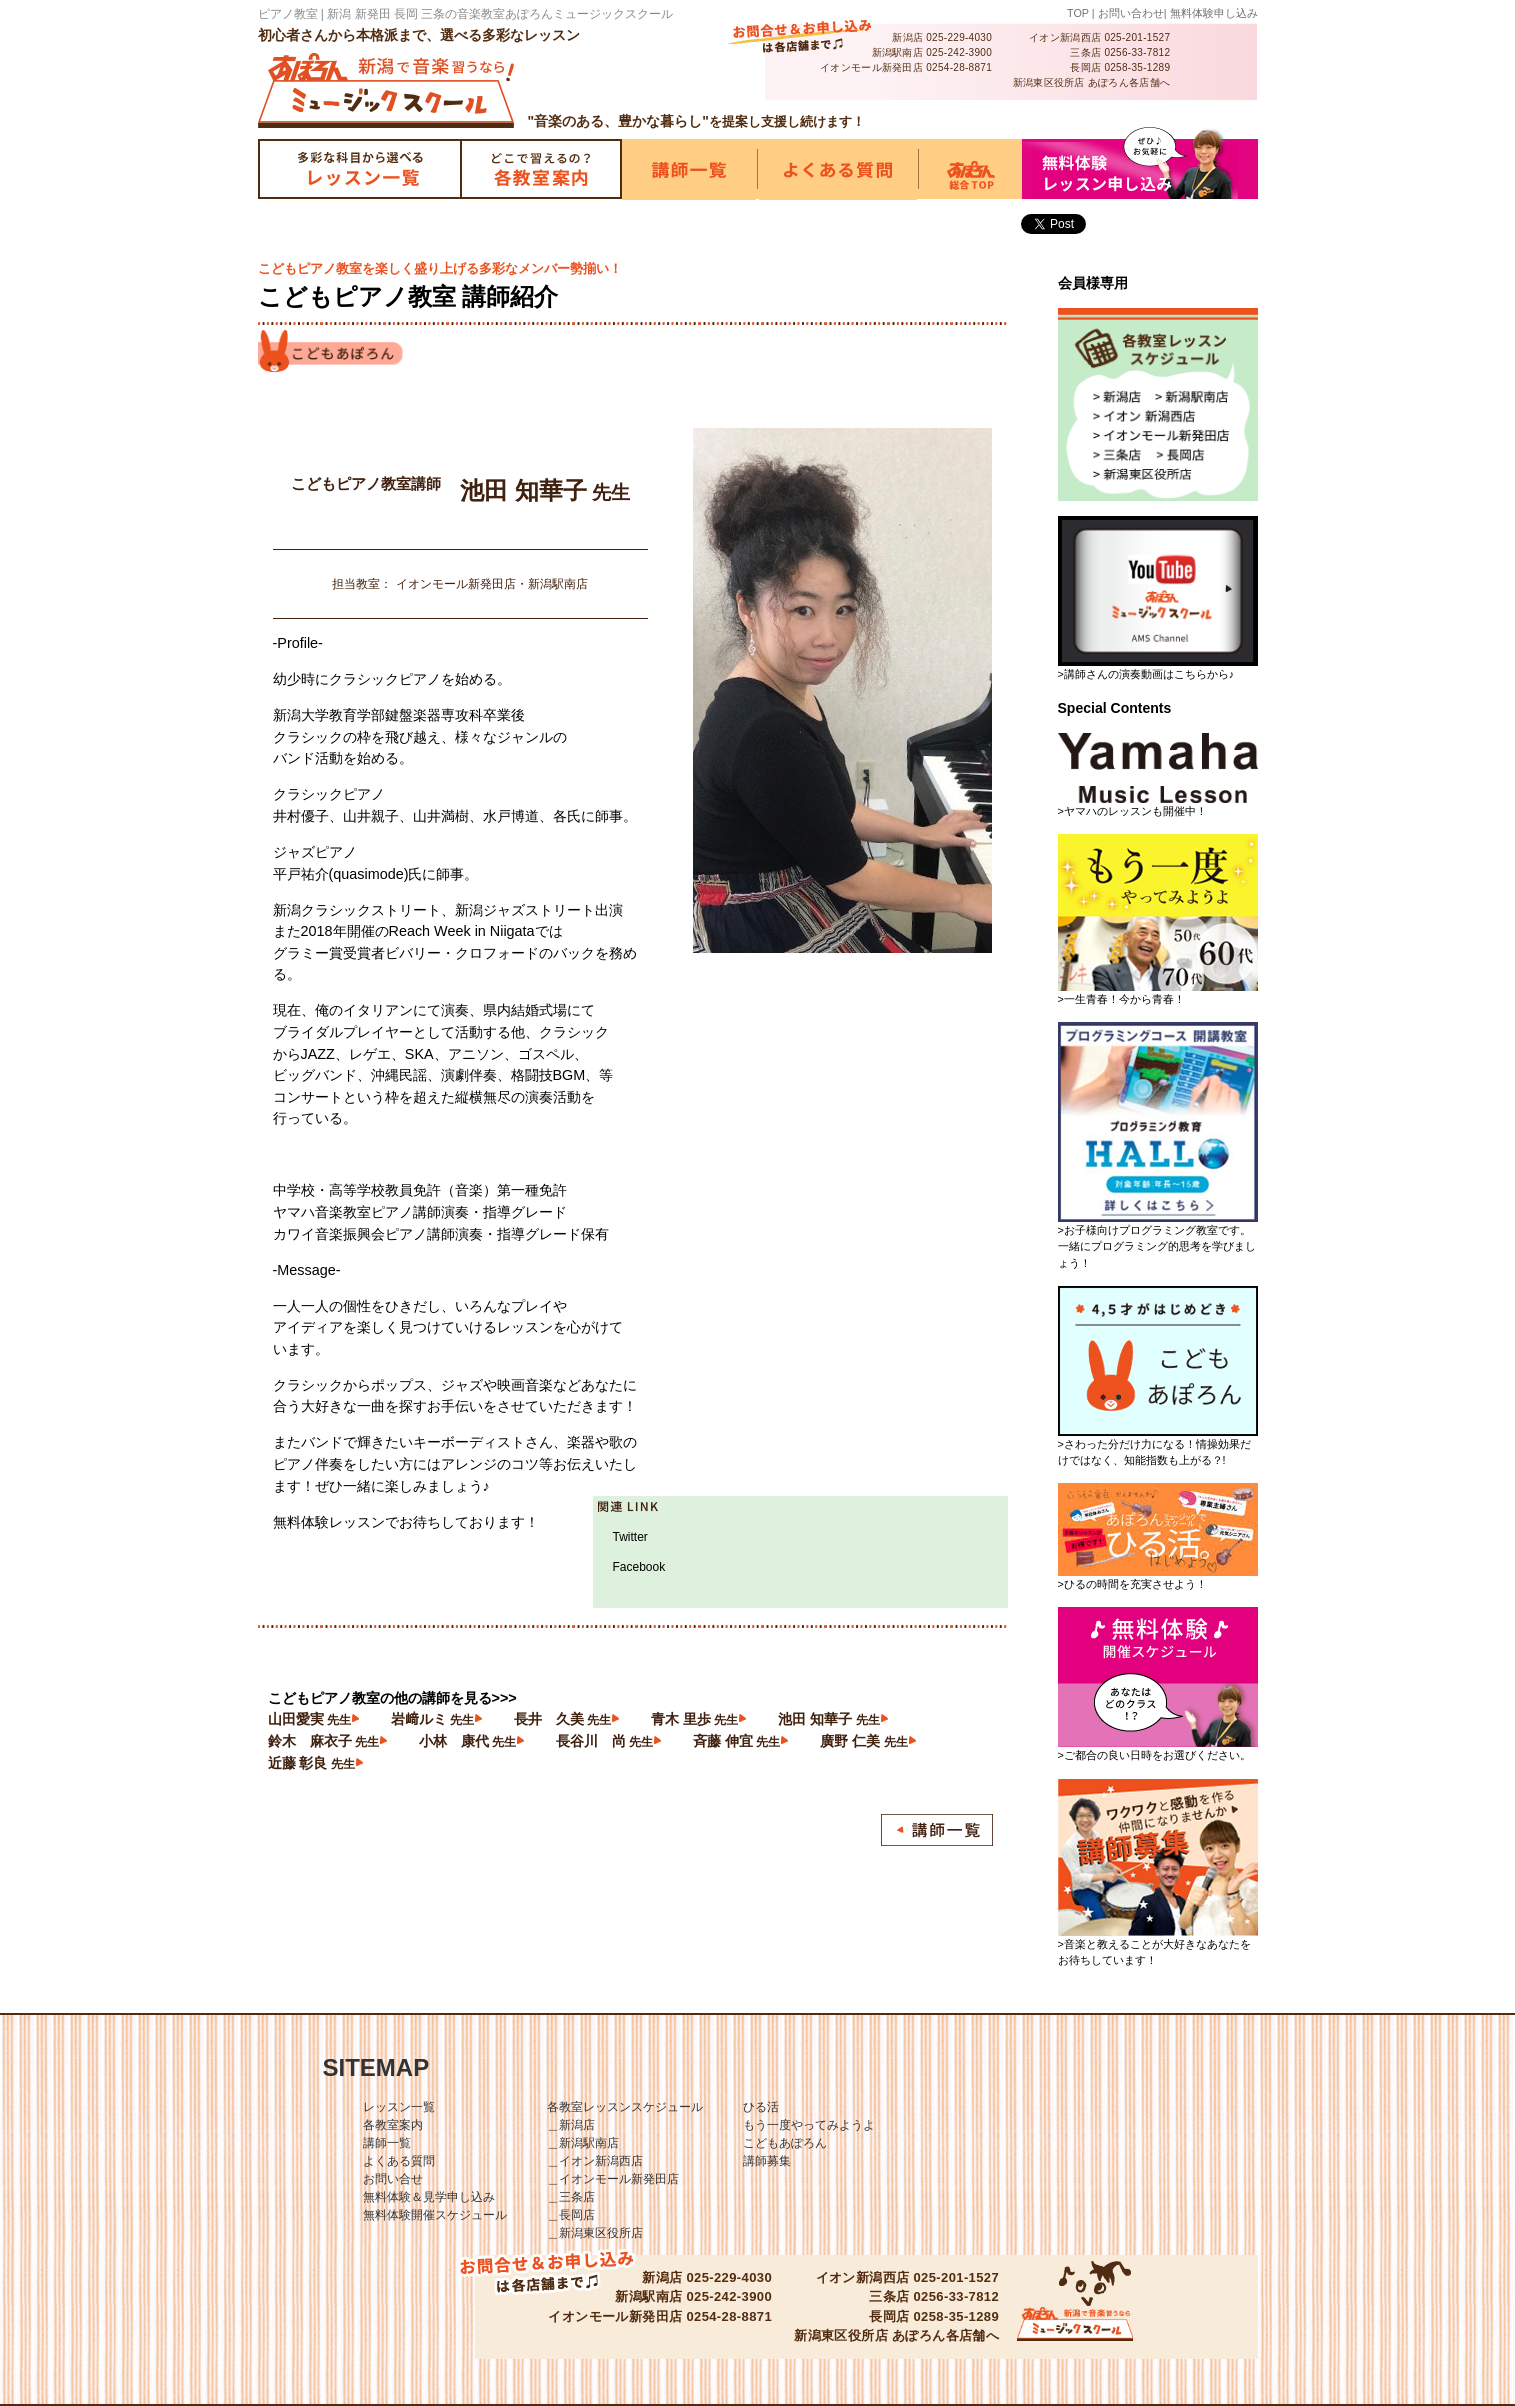  I want to click on 山田愛実, so click(309, 1719).